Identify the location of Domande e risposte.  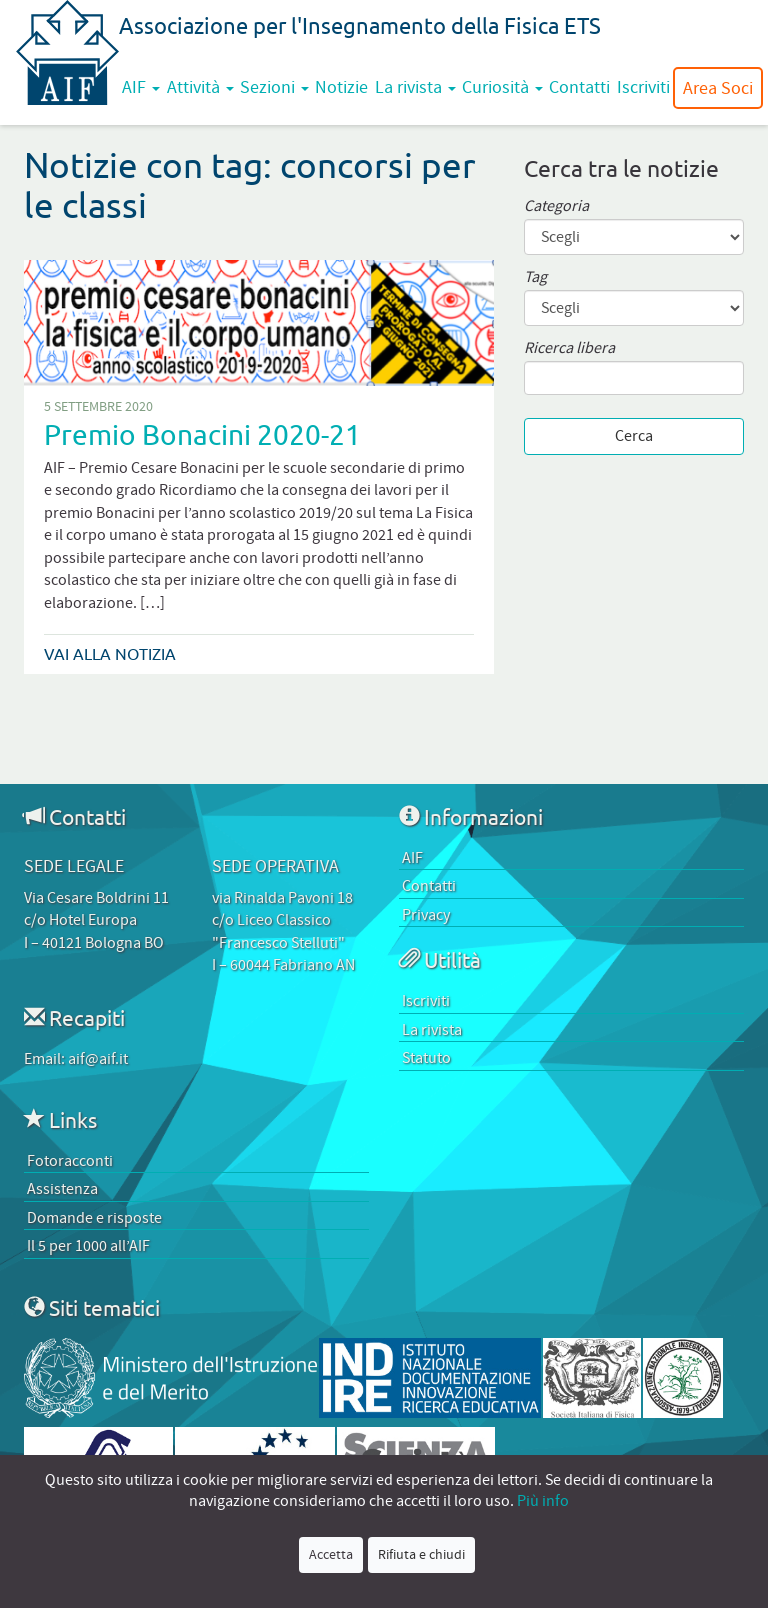
(94, 1218).